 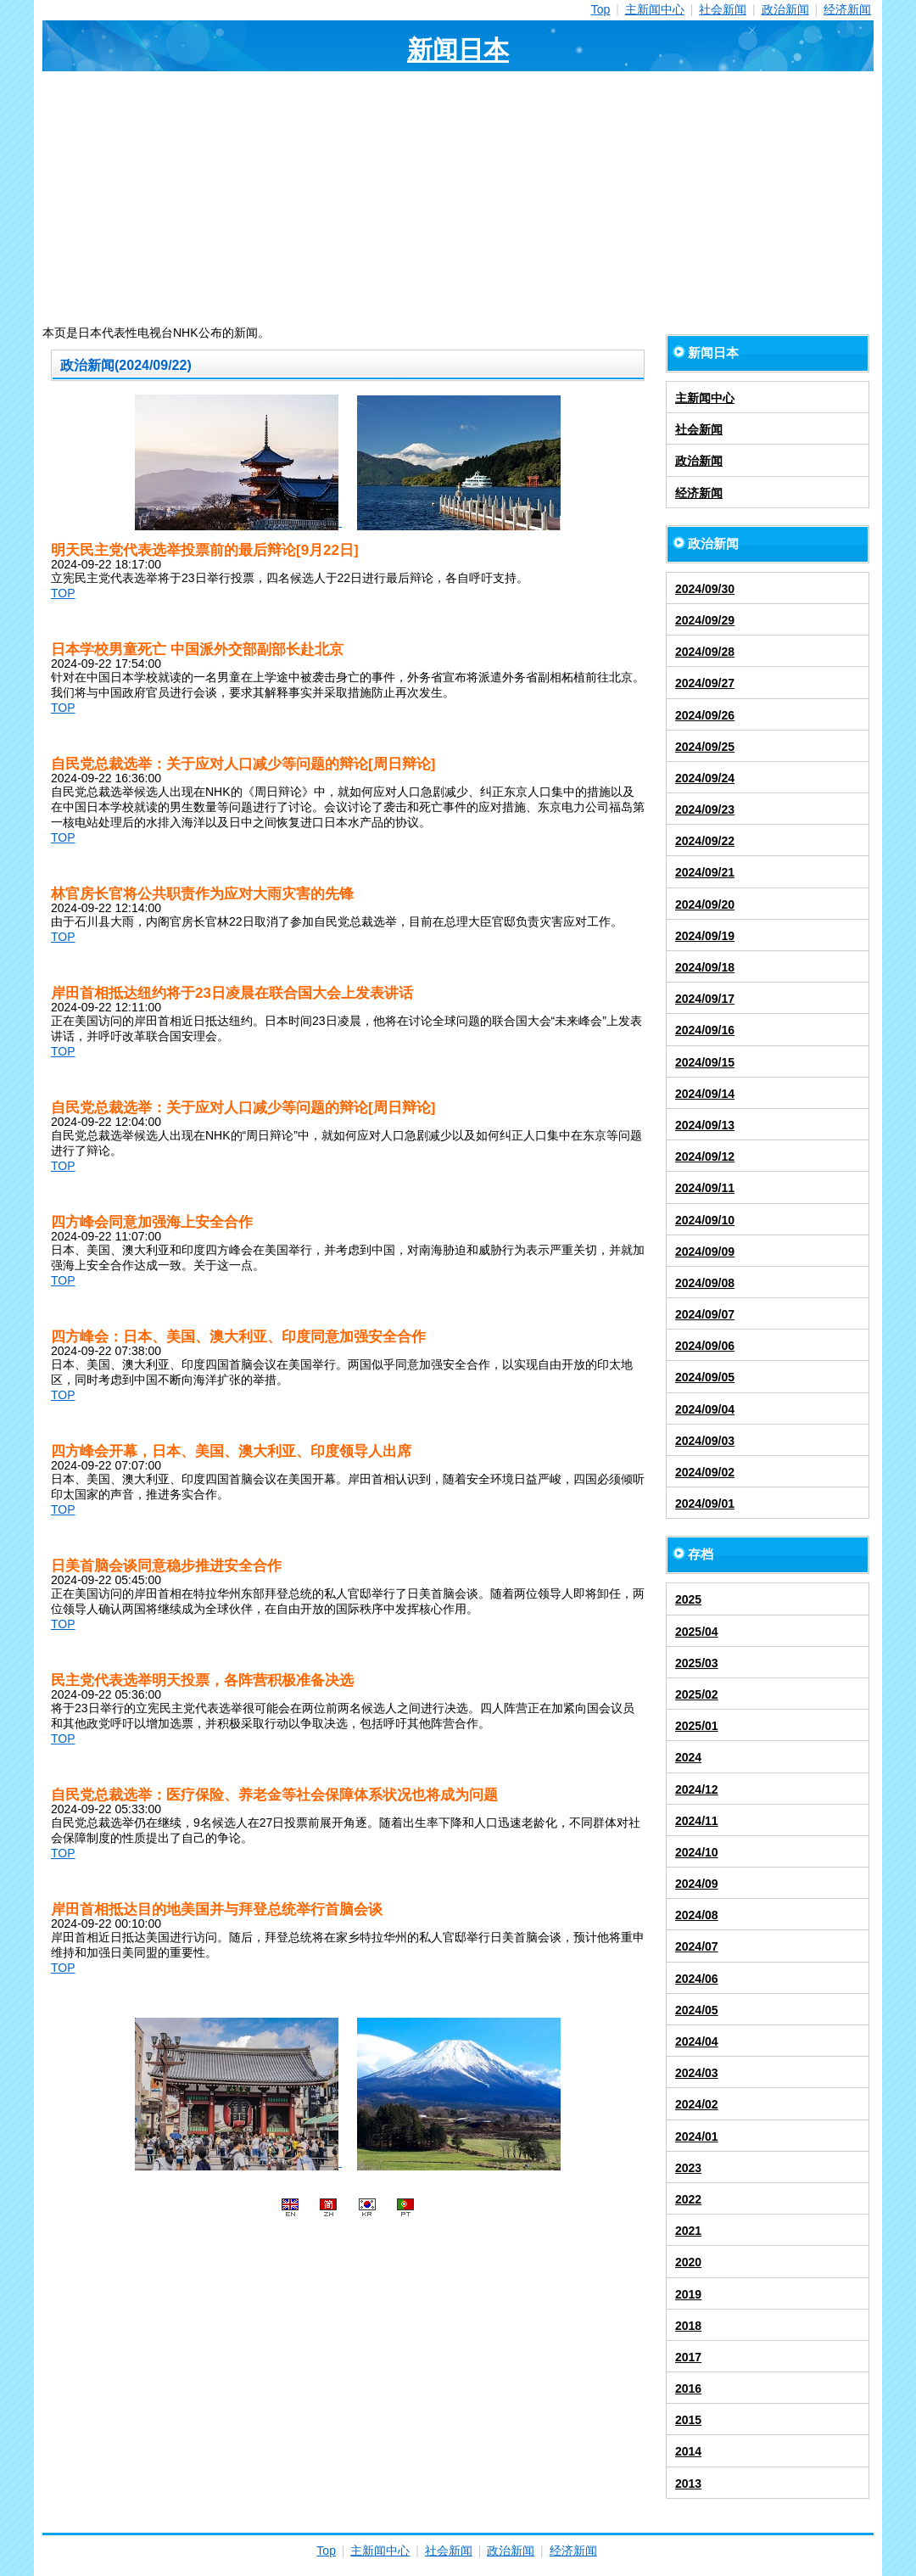 What do you see at coordinates (654, 9) in the screenshot?
I see `主新闻中心` at bounding box center [654, 9].